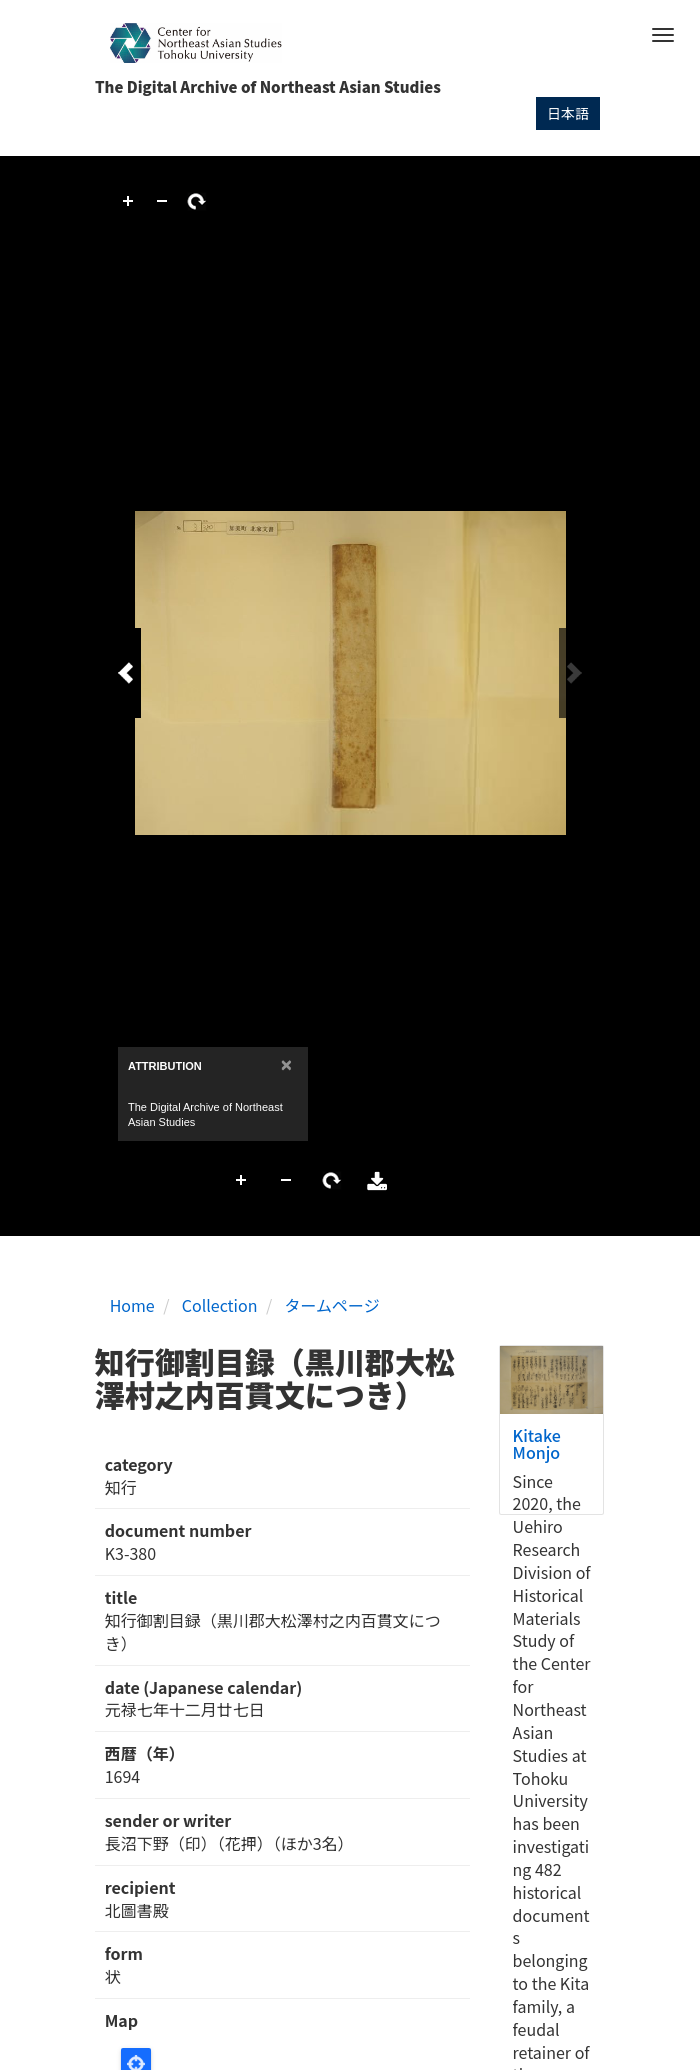 This screenshot has height=2070, width=700. Describe the element at coordinates (220, 1305) in the screenshot. I see `Collection` at that location.